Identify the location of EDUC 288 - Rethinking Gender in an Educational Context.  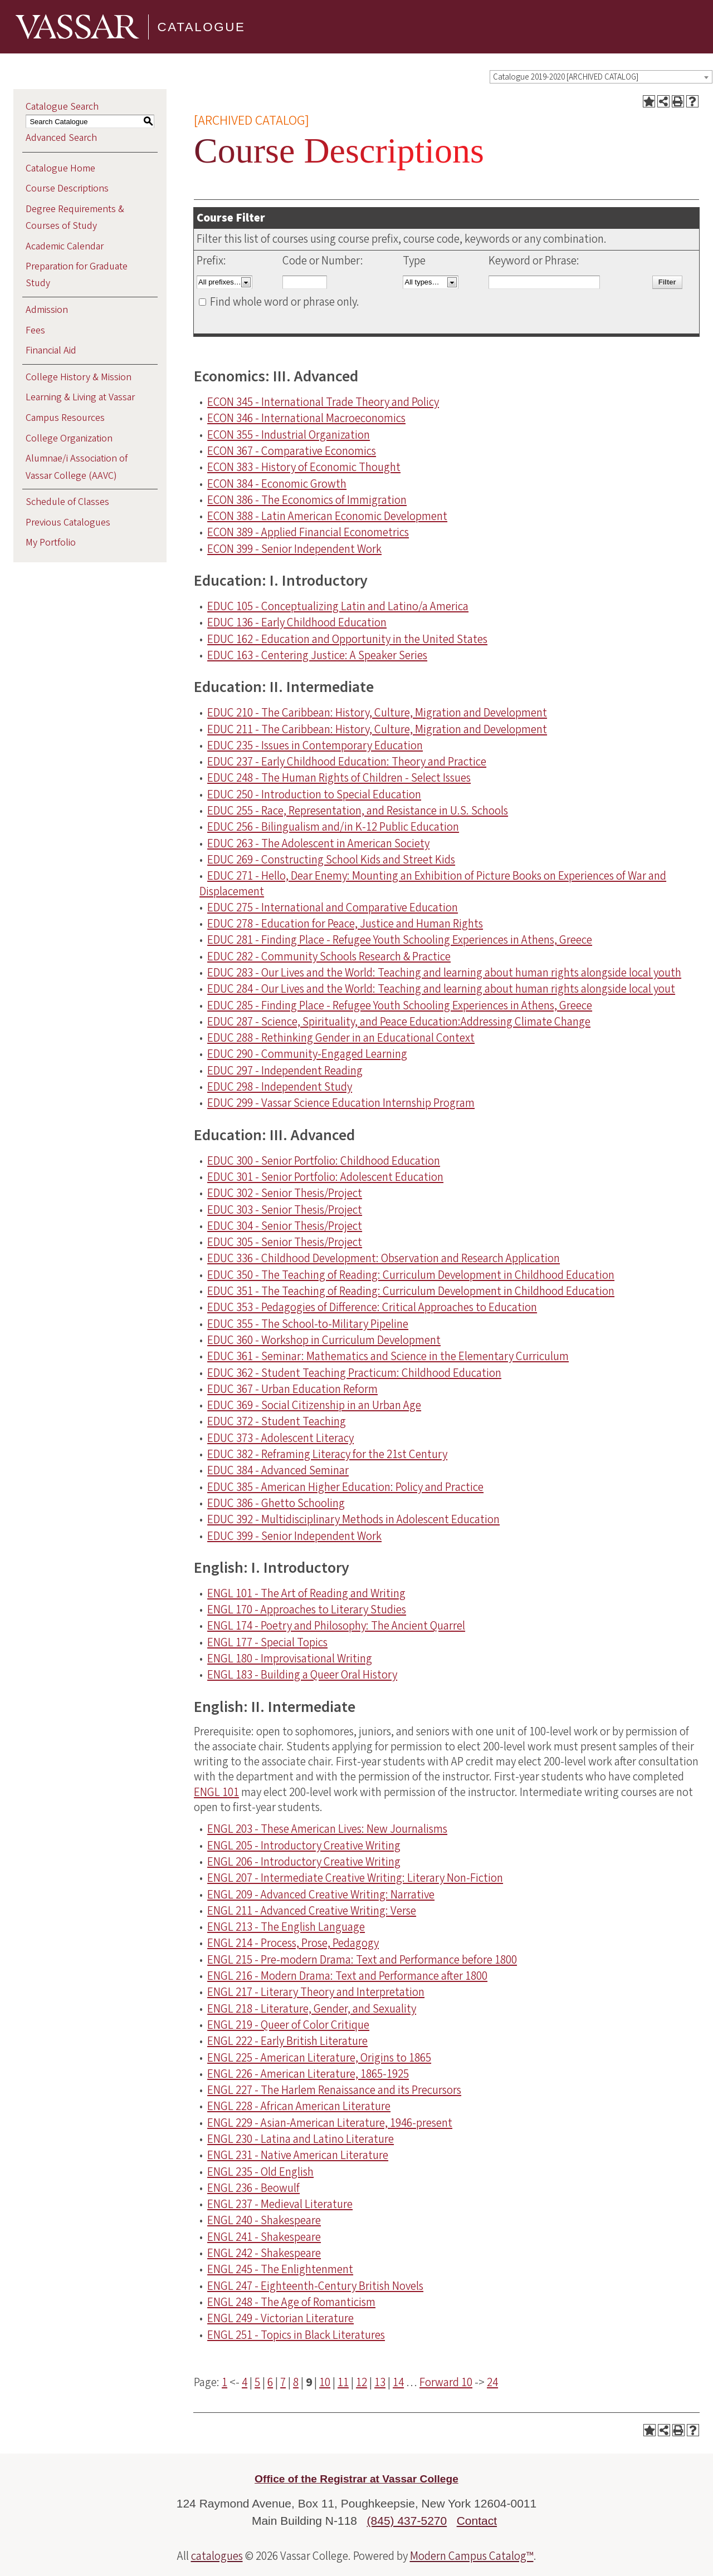
(341, 1037).